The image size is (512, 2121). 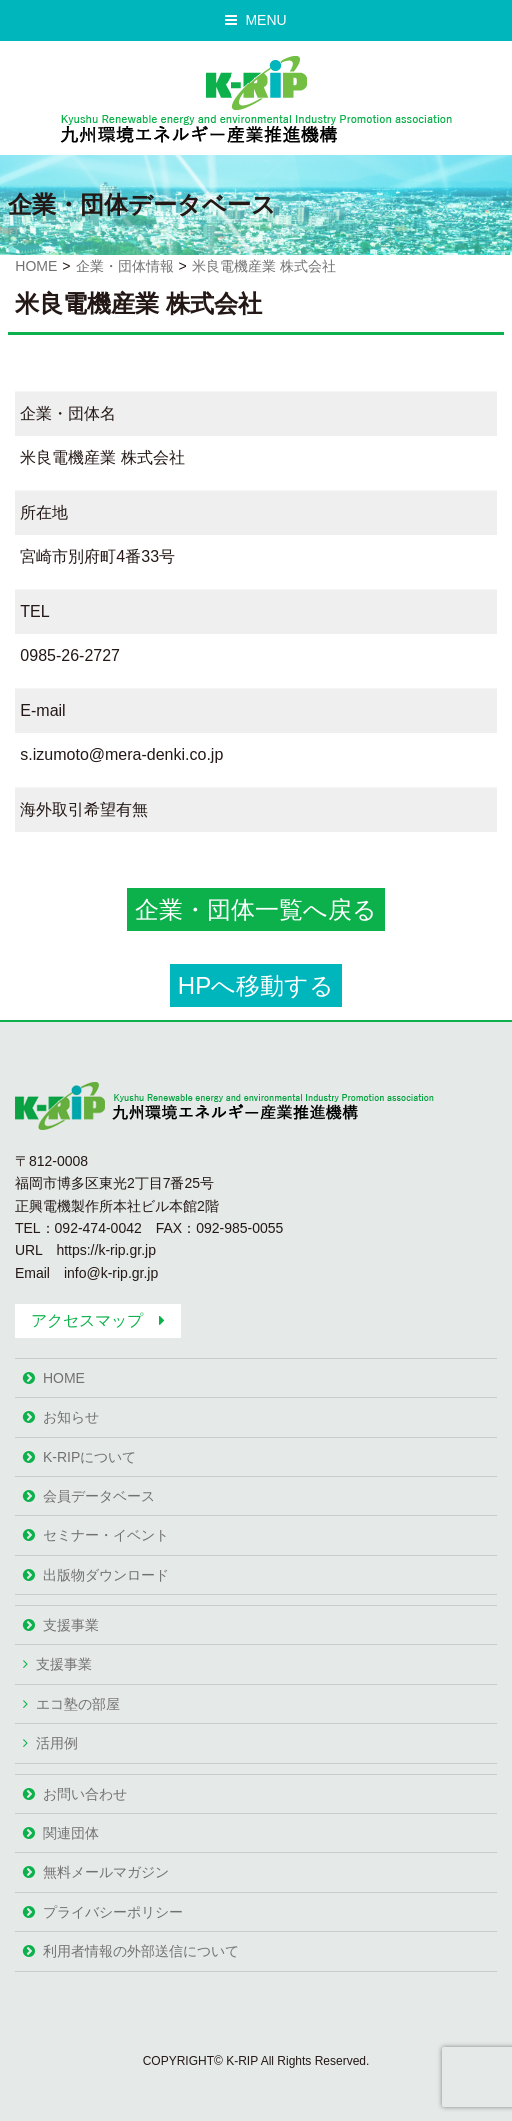 I want to click on お問い合わせ, so click(x=85, y=1794).